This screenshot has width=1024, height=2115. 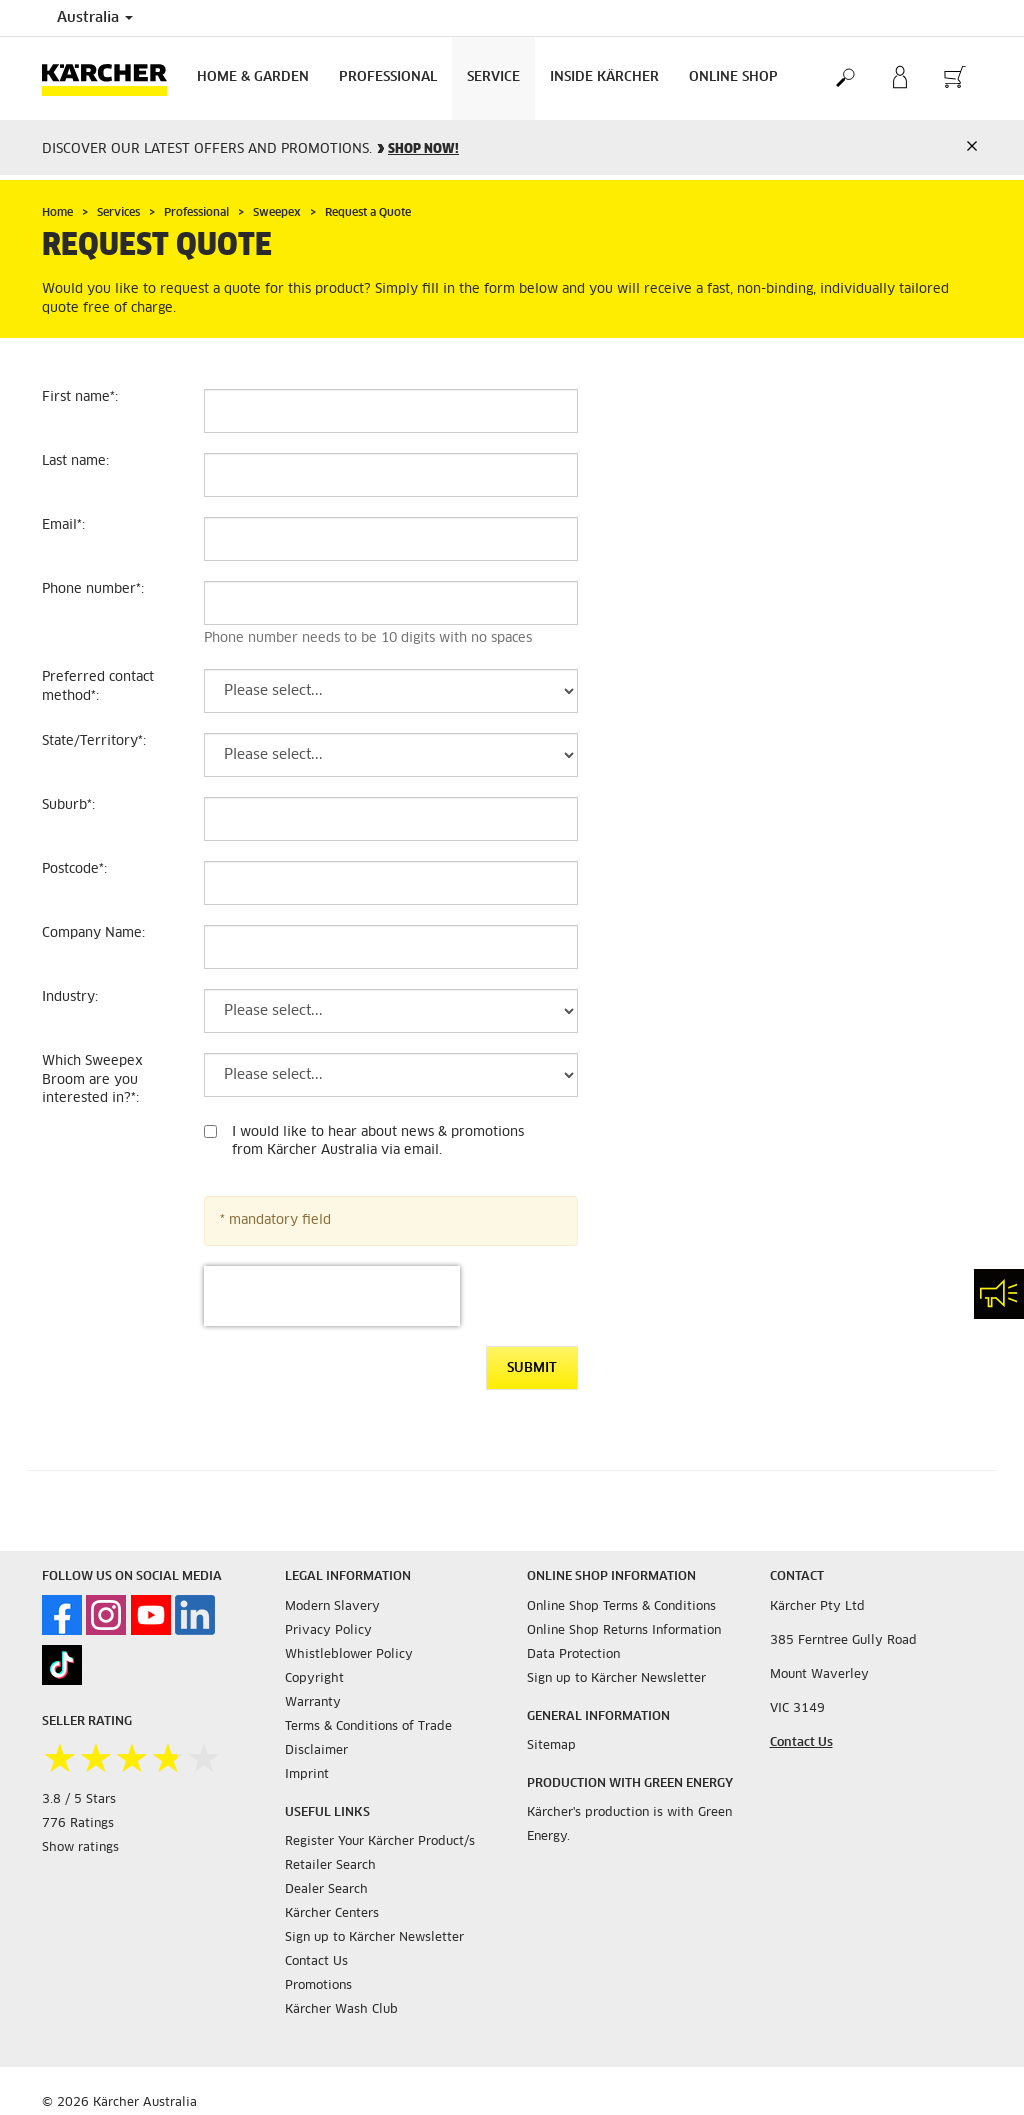 I want to click on Service, so click(x=493, y=77).